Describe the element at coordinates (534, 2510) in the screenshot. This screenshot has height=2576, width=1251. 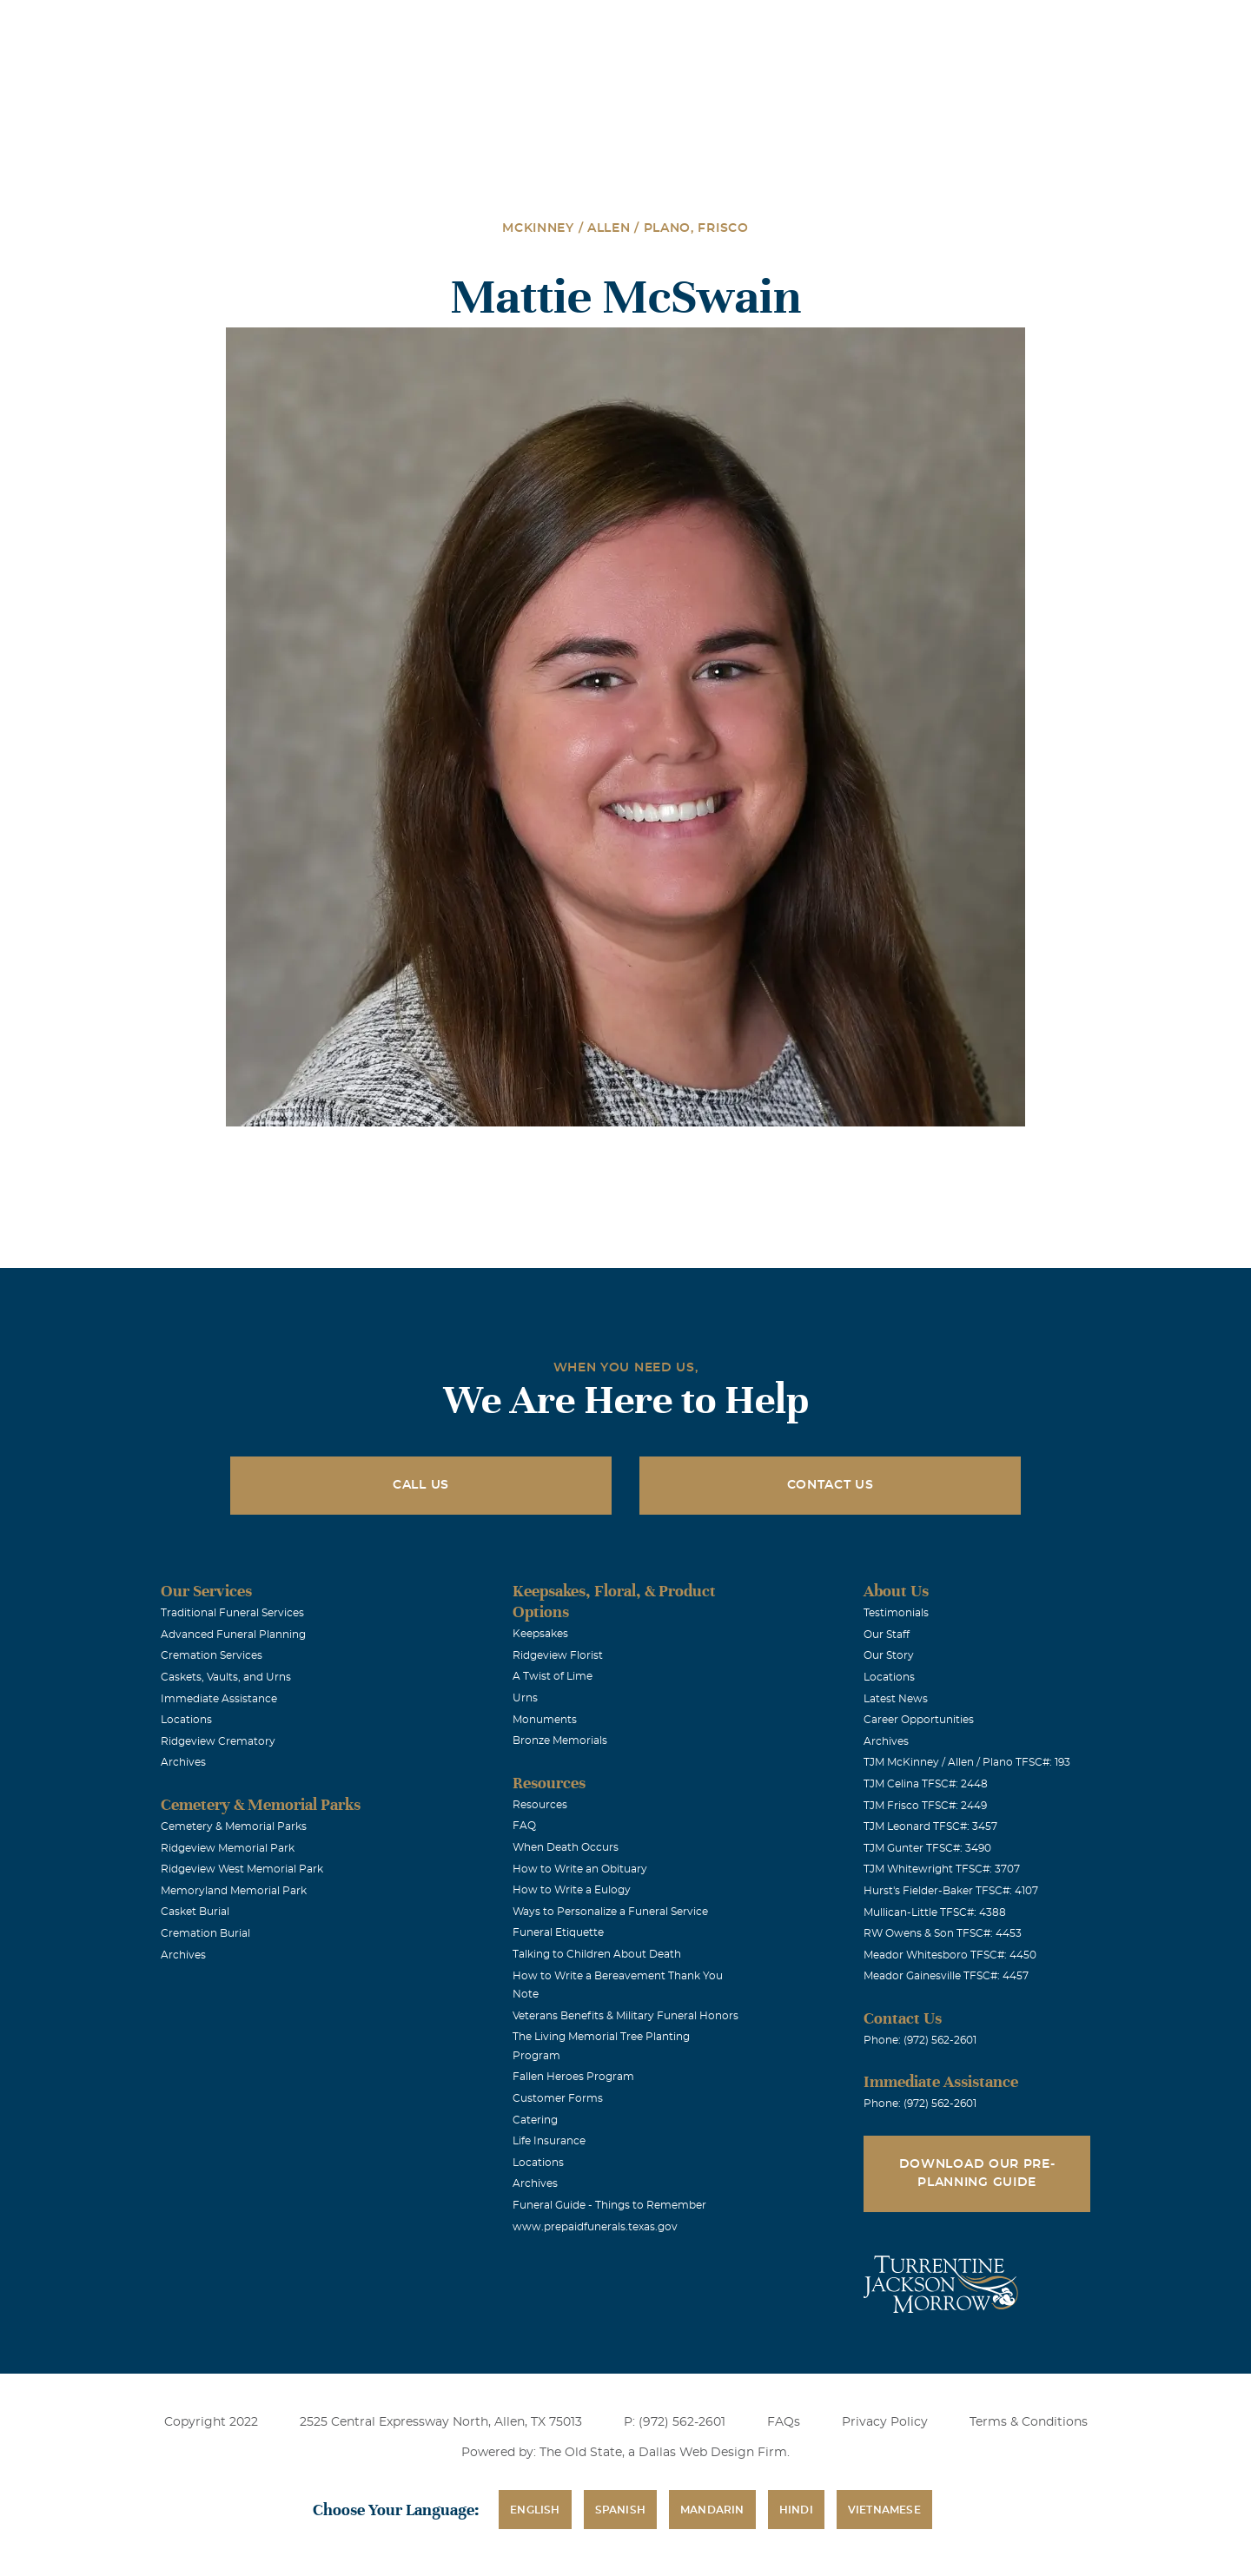
I see `English` at that location.